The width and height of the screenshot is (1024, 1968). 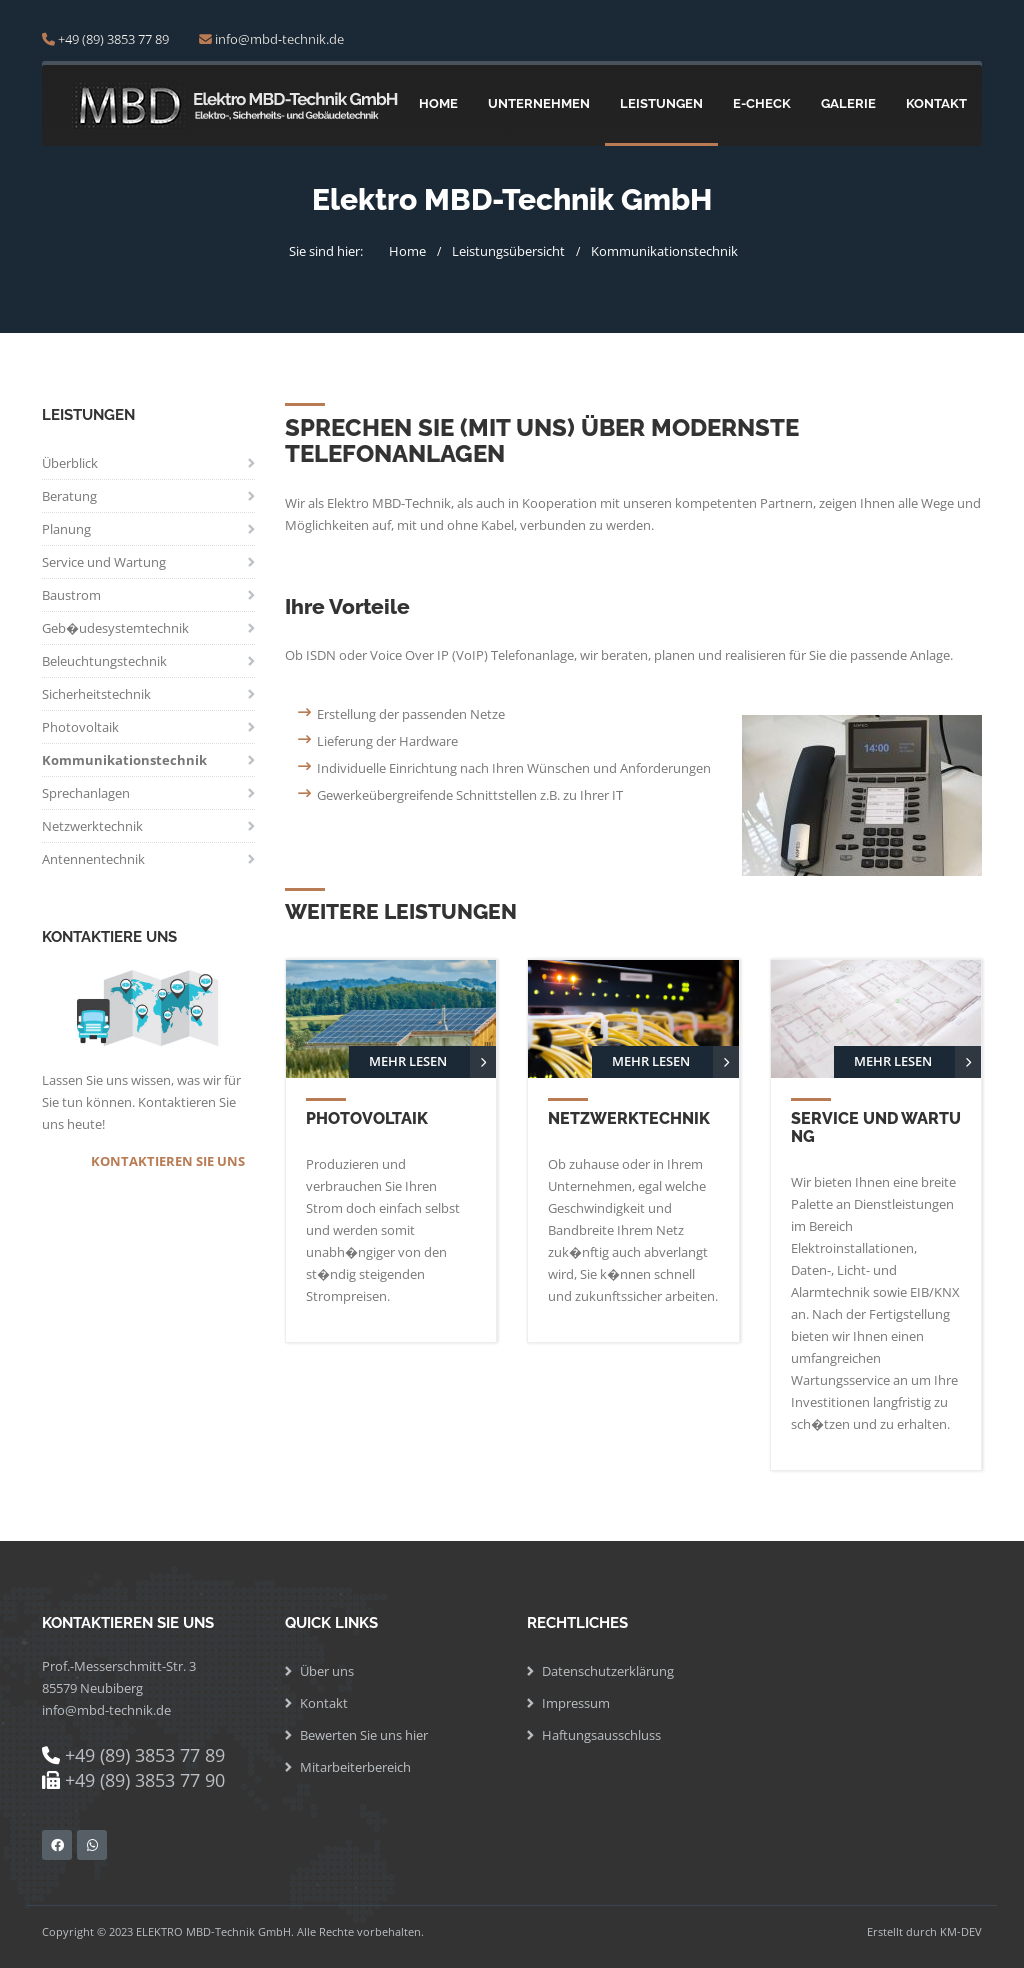 What do you see at coordinates (327, 1671) in the screenshot?
I see `Über uns` at bounding box center [327, 1671].